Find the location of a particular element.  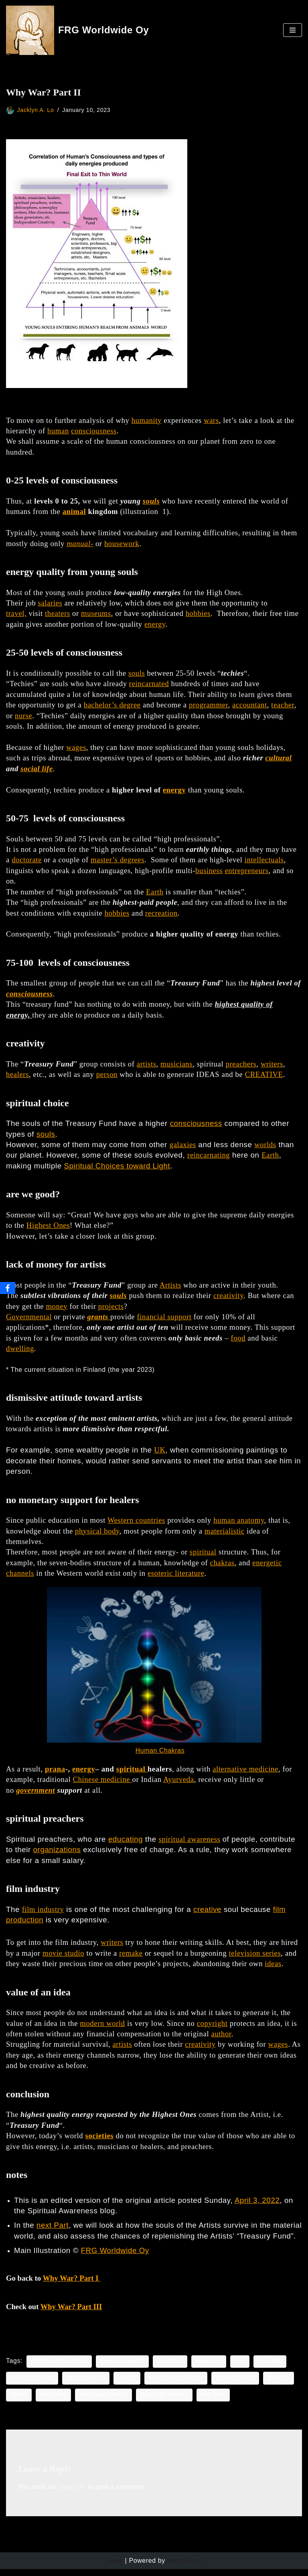

creative is located at coordinates (207, 1915).